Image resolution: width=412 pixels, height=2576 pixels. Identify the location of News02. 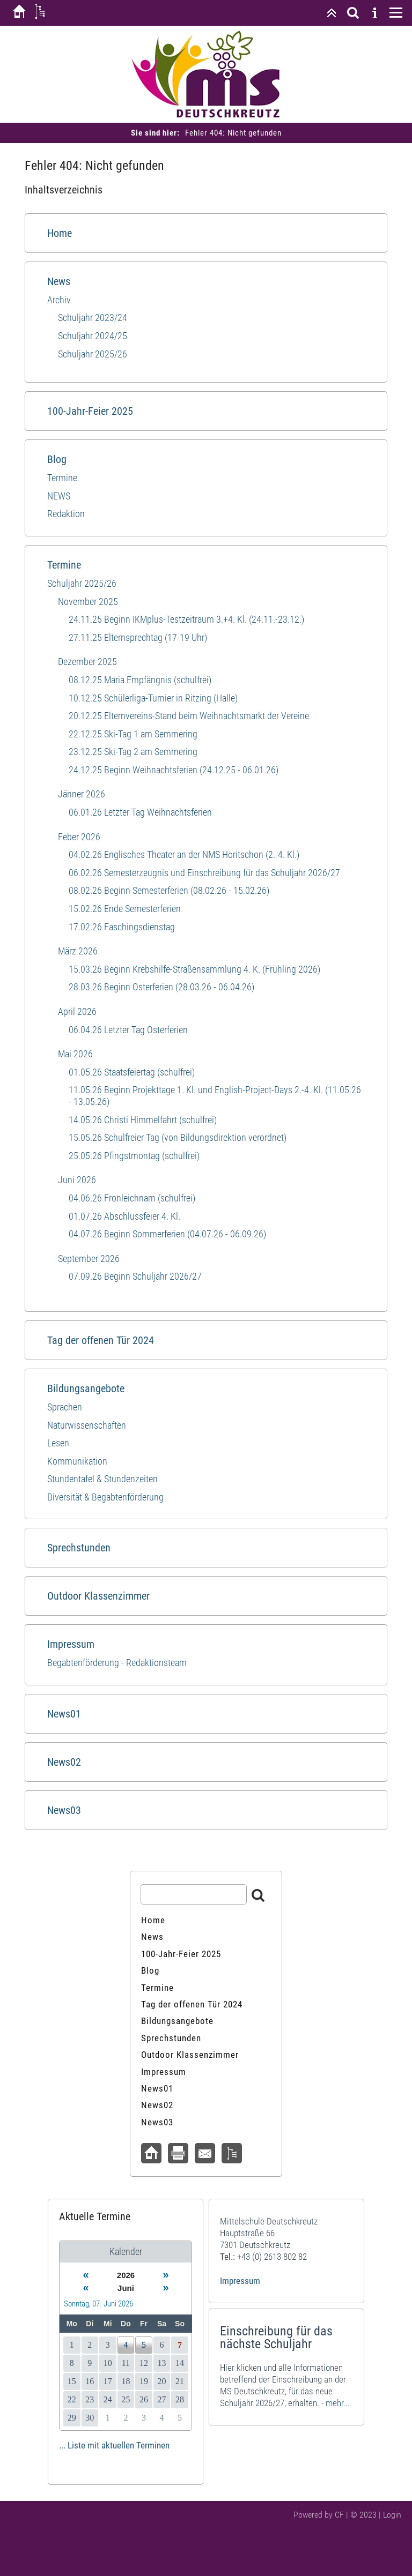
(64, 1762).